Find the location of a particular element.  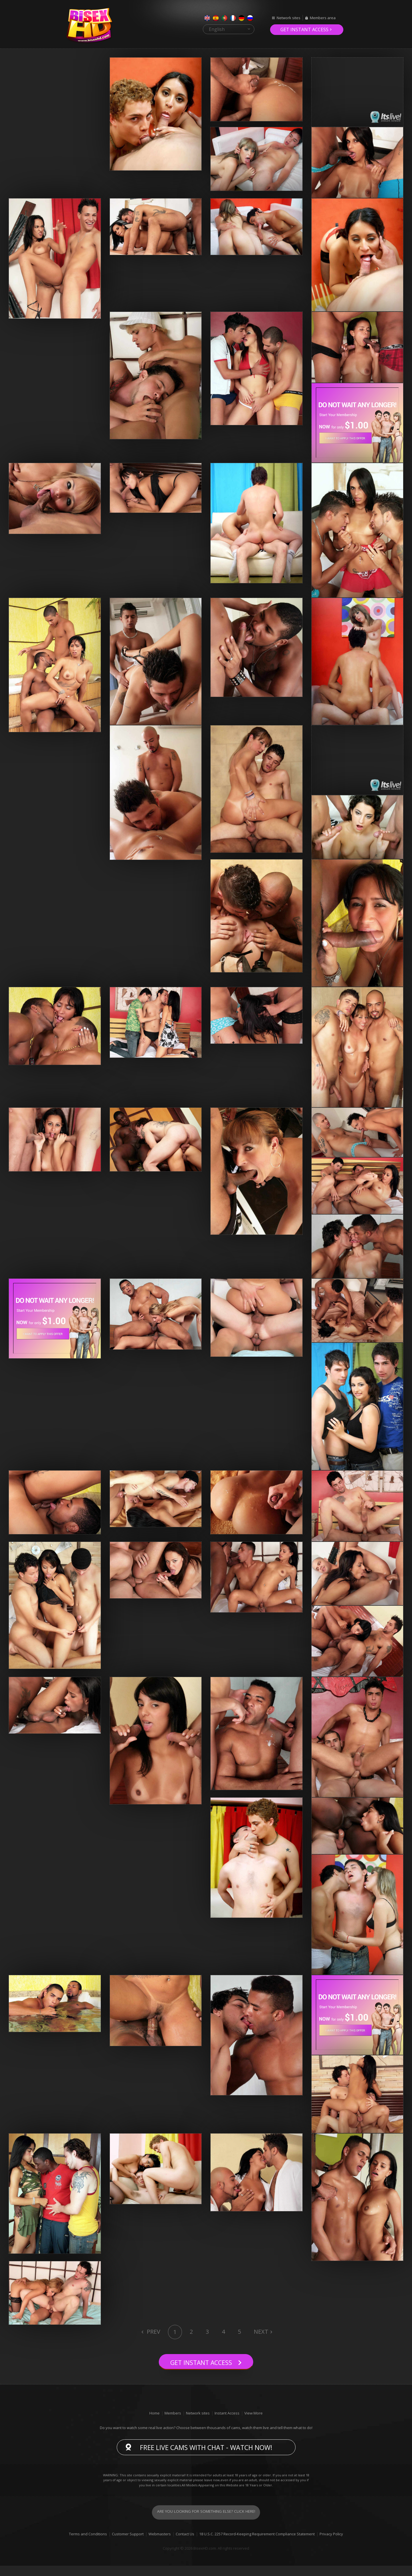

Get instant access is located at coordinates (304, 30).